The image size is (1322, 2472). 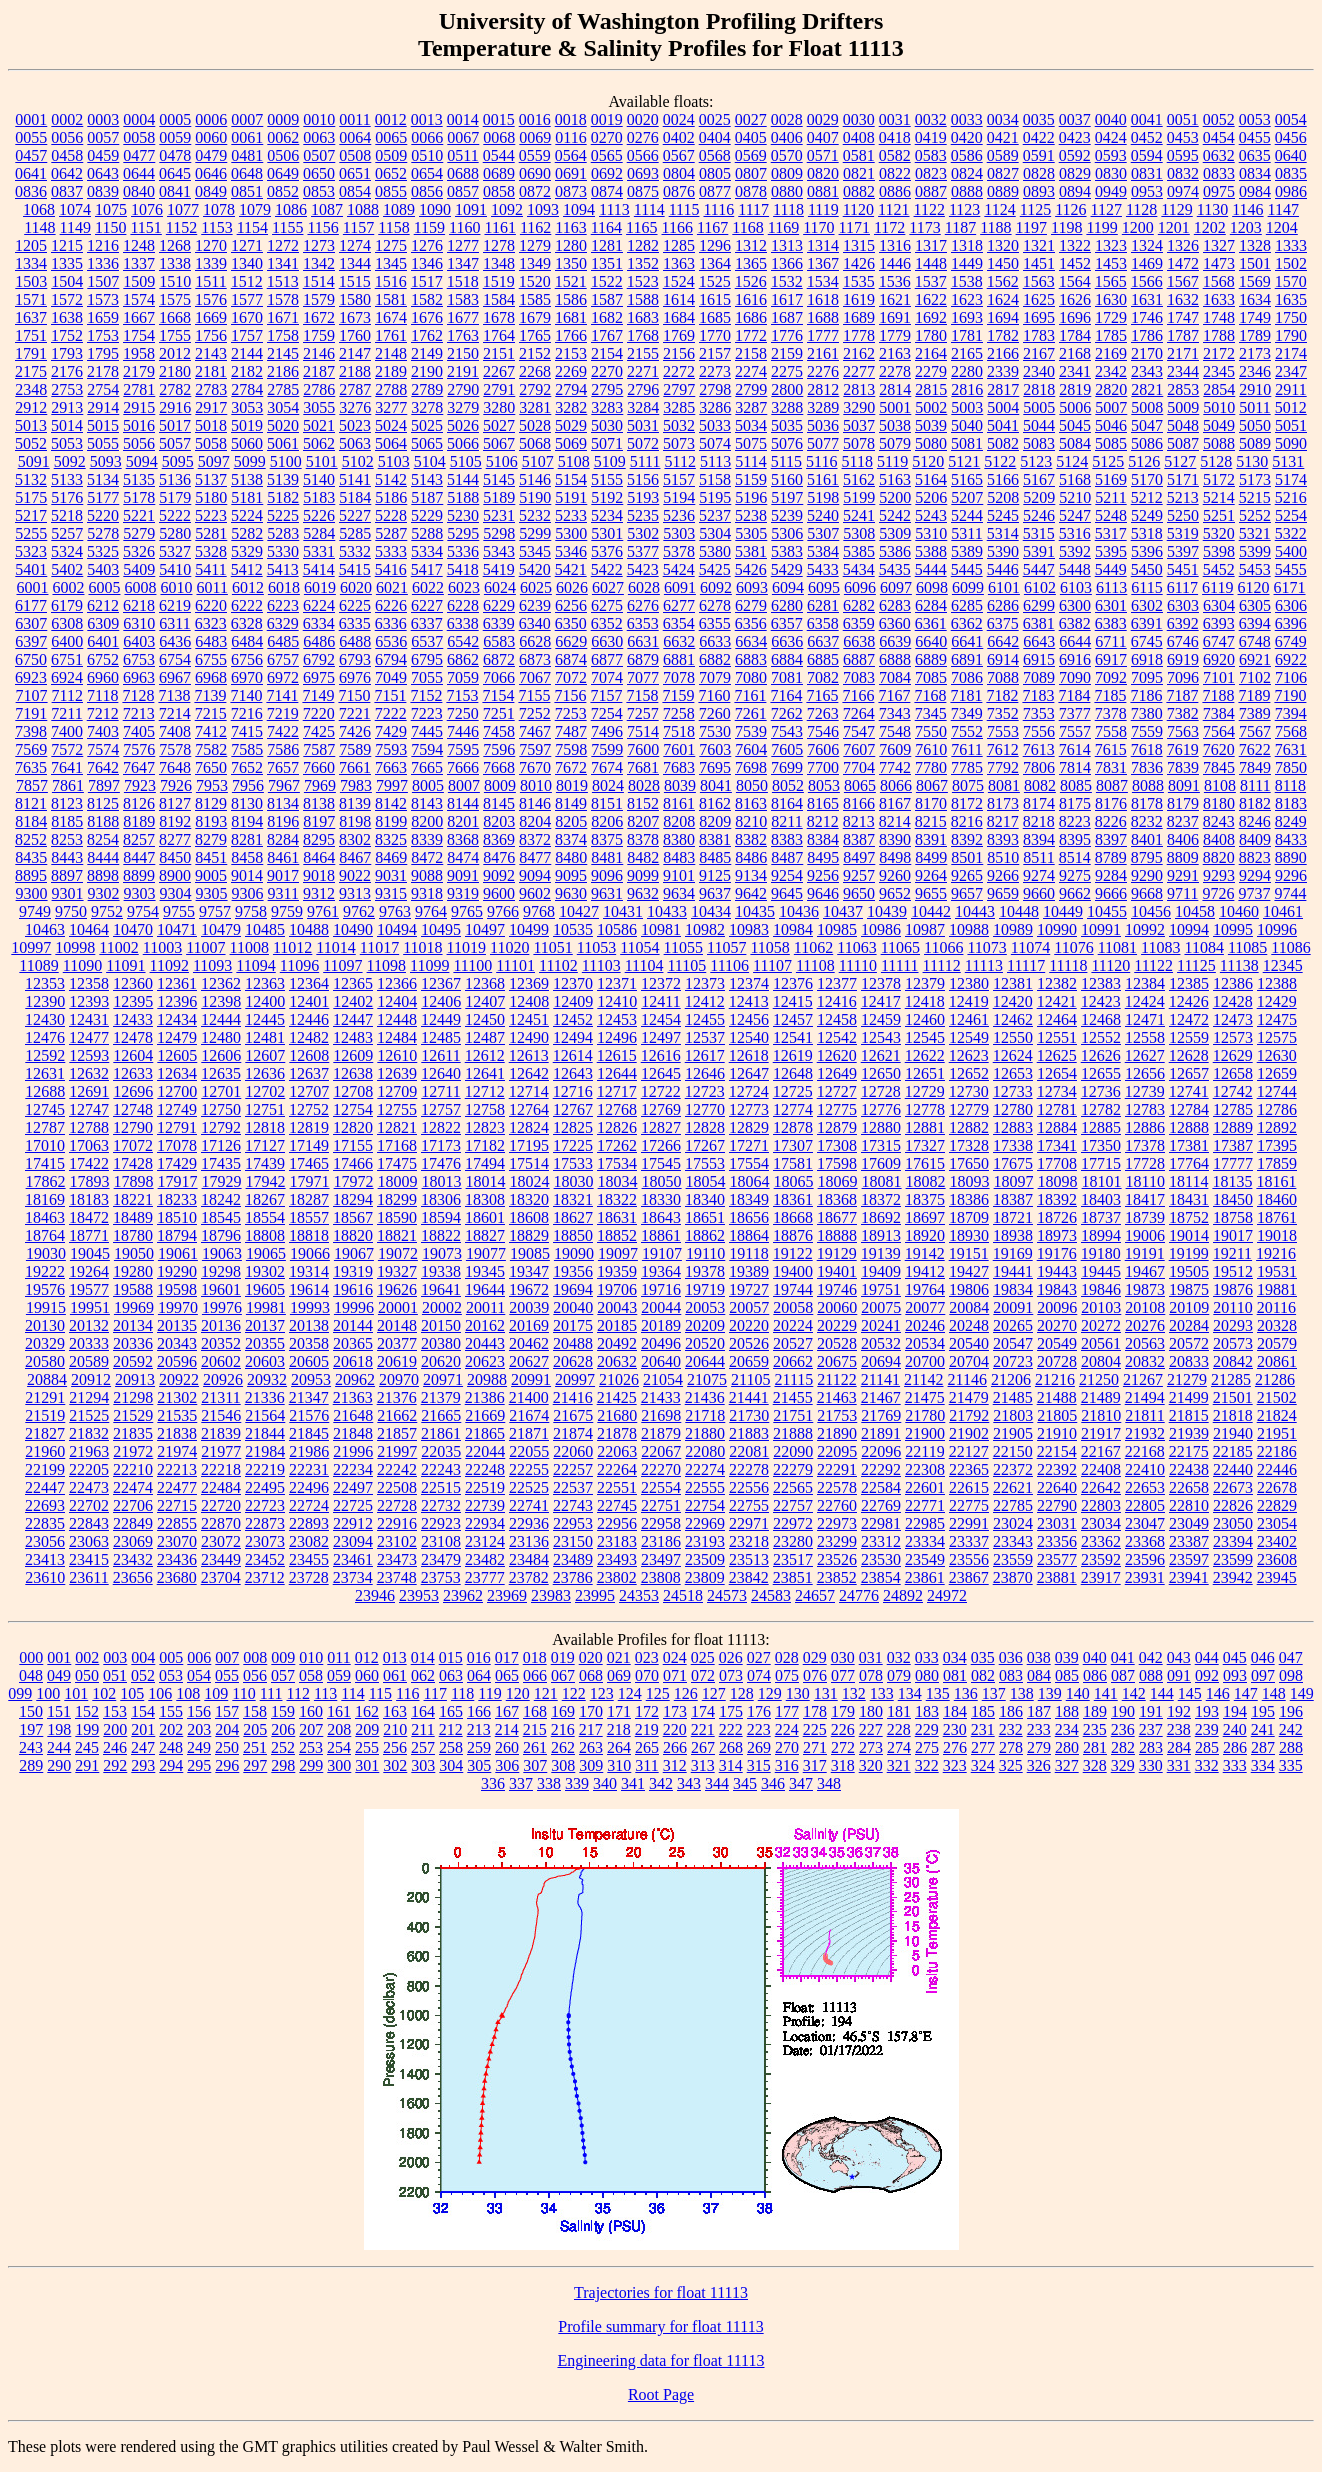 I want to click on 5448, so click(x=1075, y=569).